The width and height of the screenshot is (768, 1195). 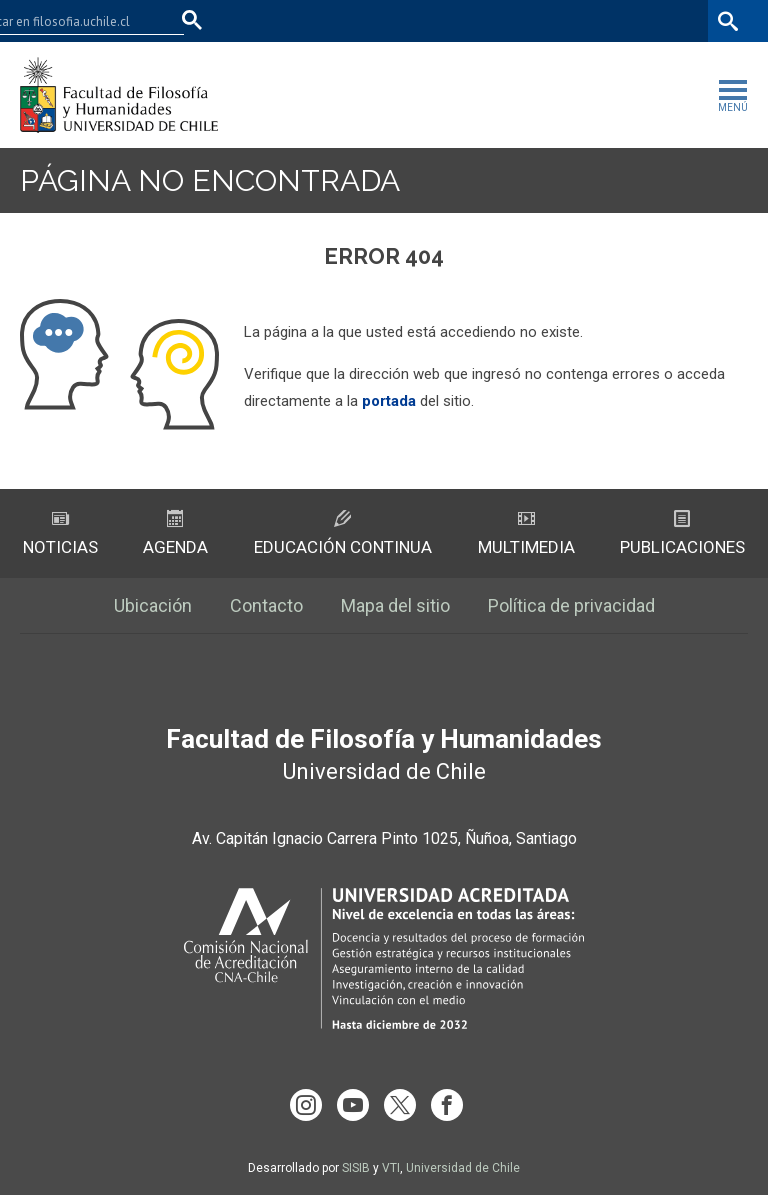 I want to click on Universidad de Chile, so click(x=463, y=1168).